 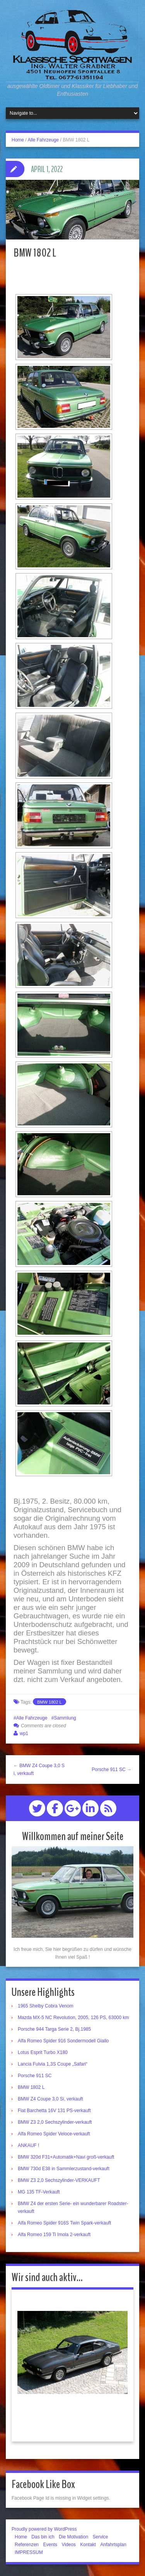 I want to click on Home, so click(x=18, y=140).